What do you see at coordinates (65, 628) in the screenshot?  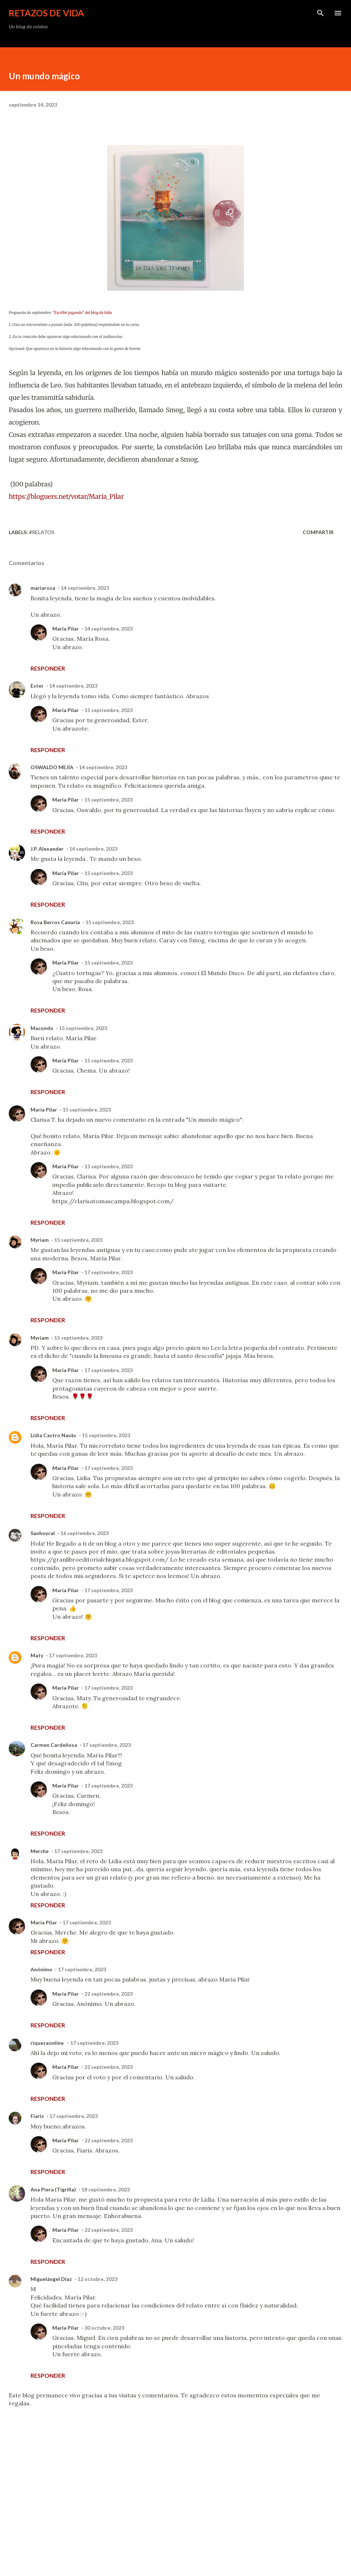 I see `María Pilar` at bounding box center [65, 628].